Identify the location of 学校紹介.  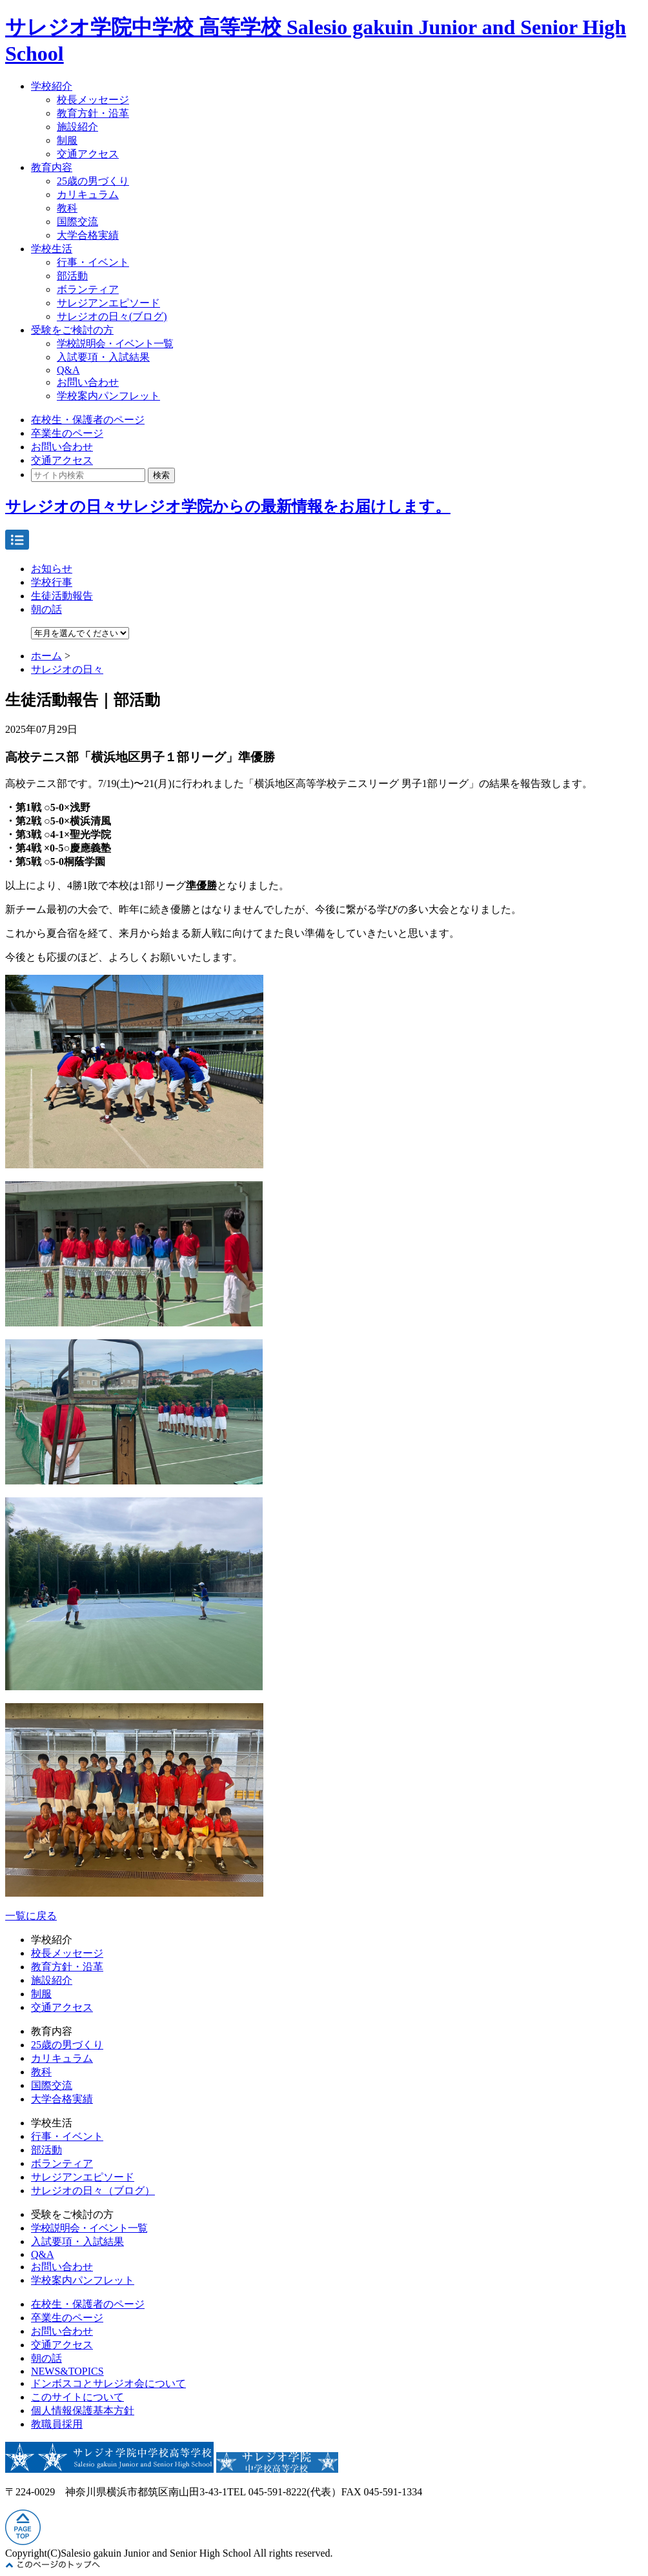
(51, 86).